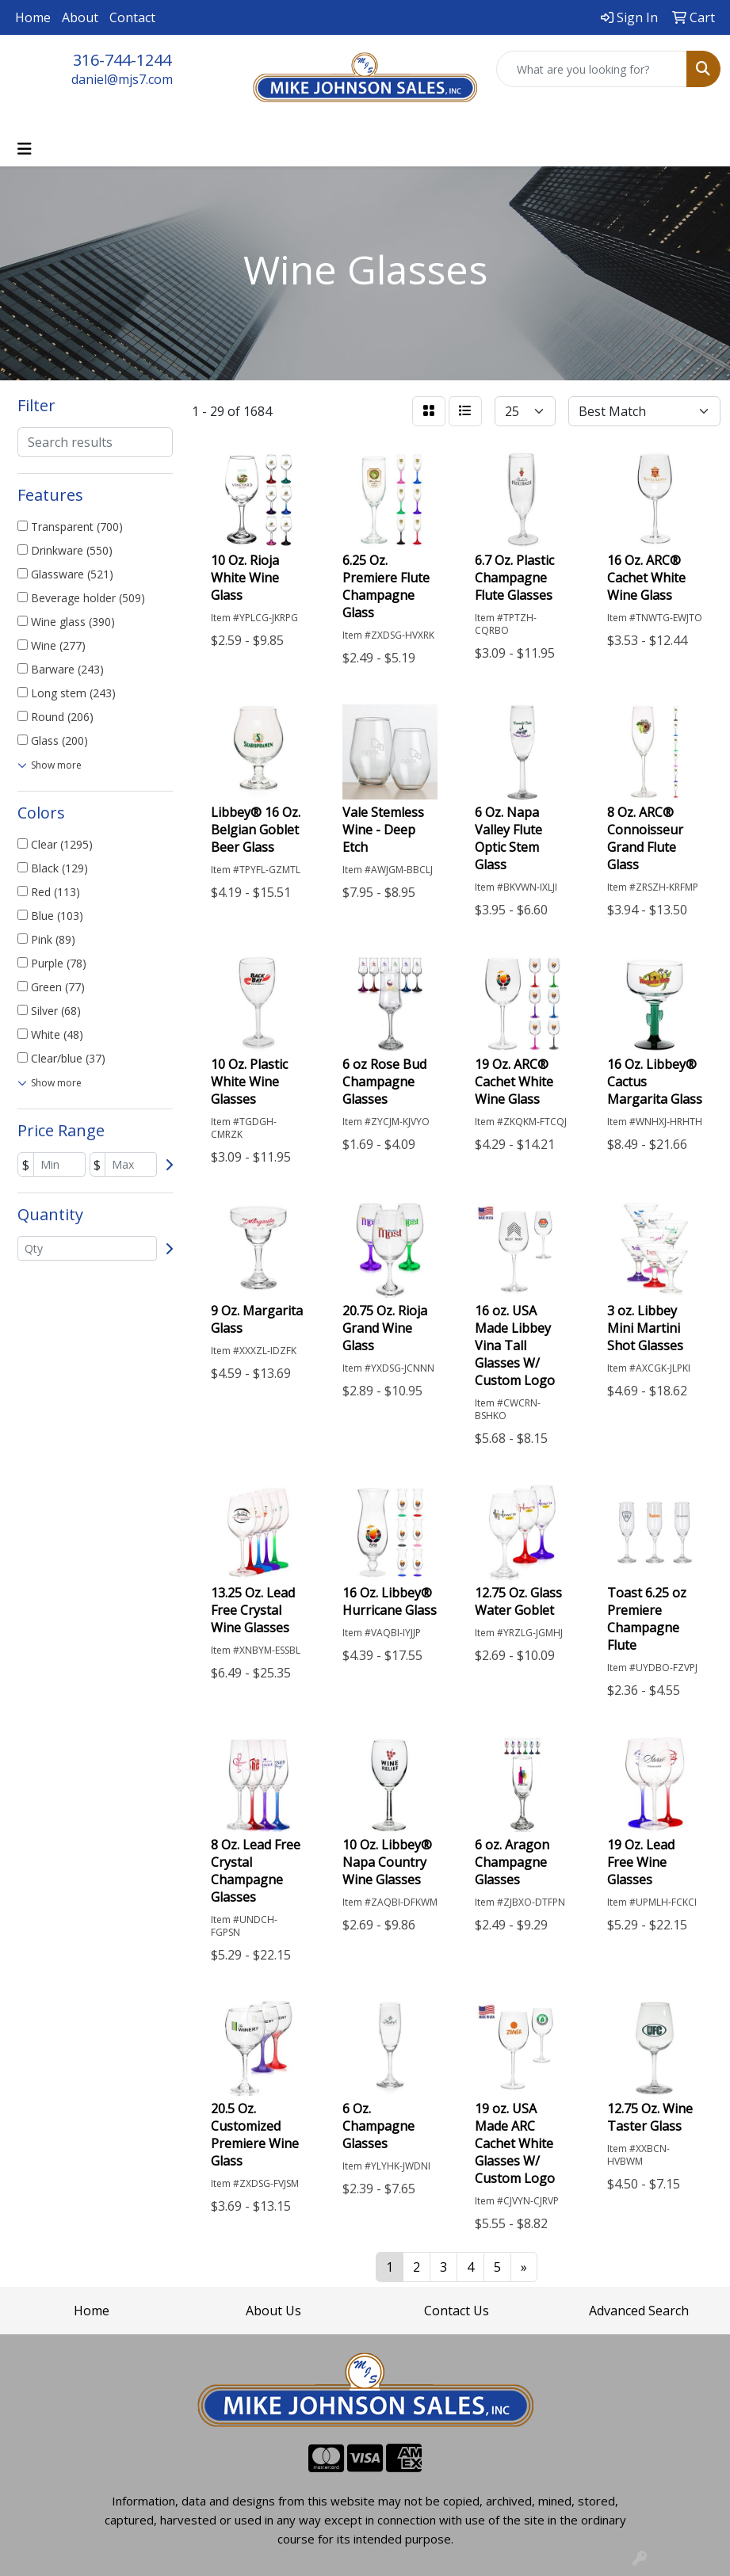 This screenshot has height=2576, width=730. I want to click on Contact Us, so click(456, 2310).